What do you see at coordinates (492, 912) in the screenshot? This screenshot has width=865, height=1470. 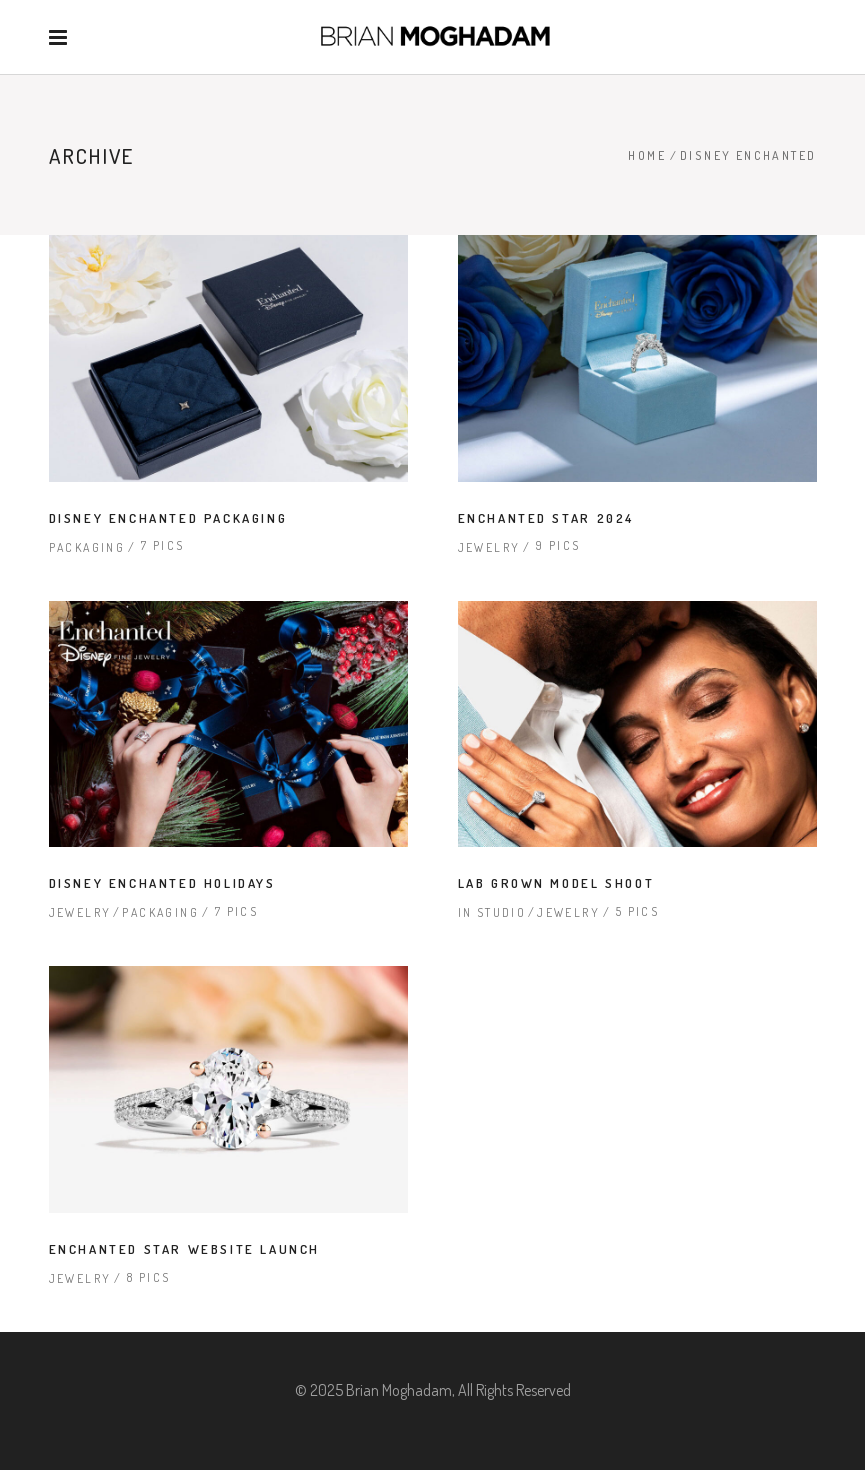 I see `In Studio` at bounding box center [492, 912].